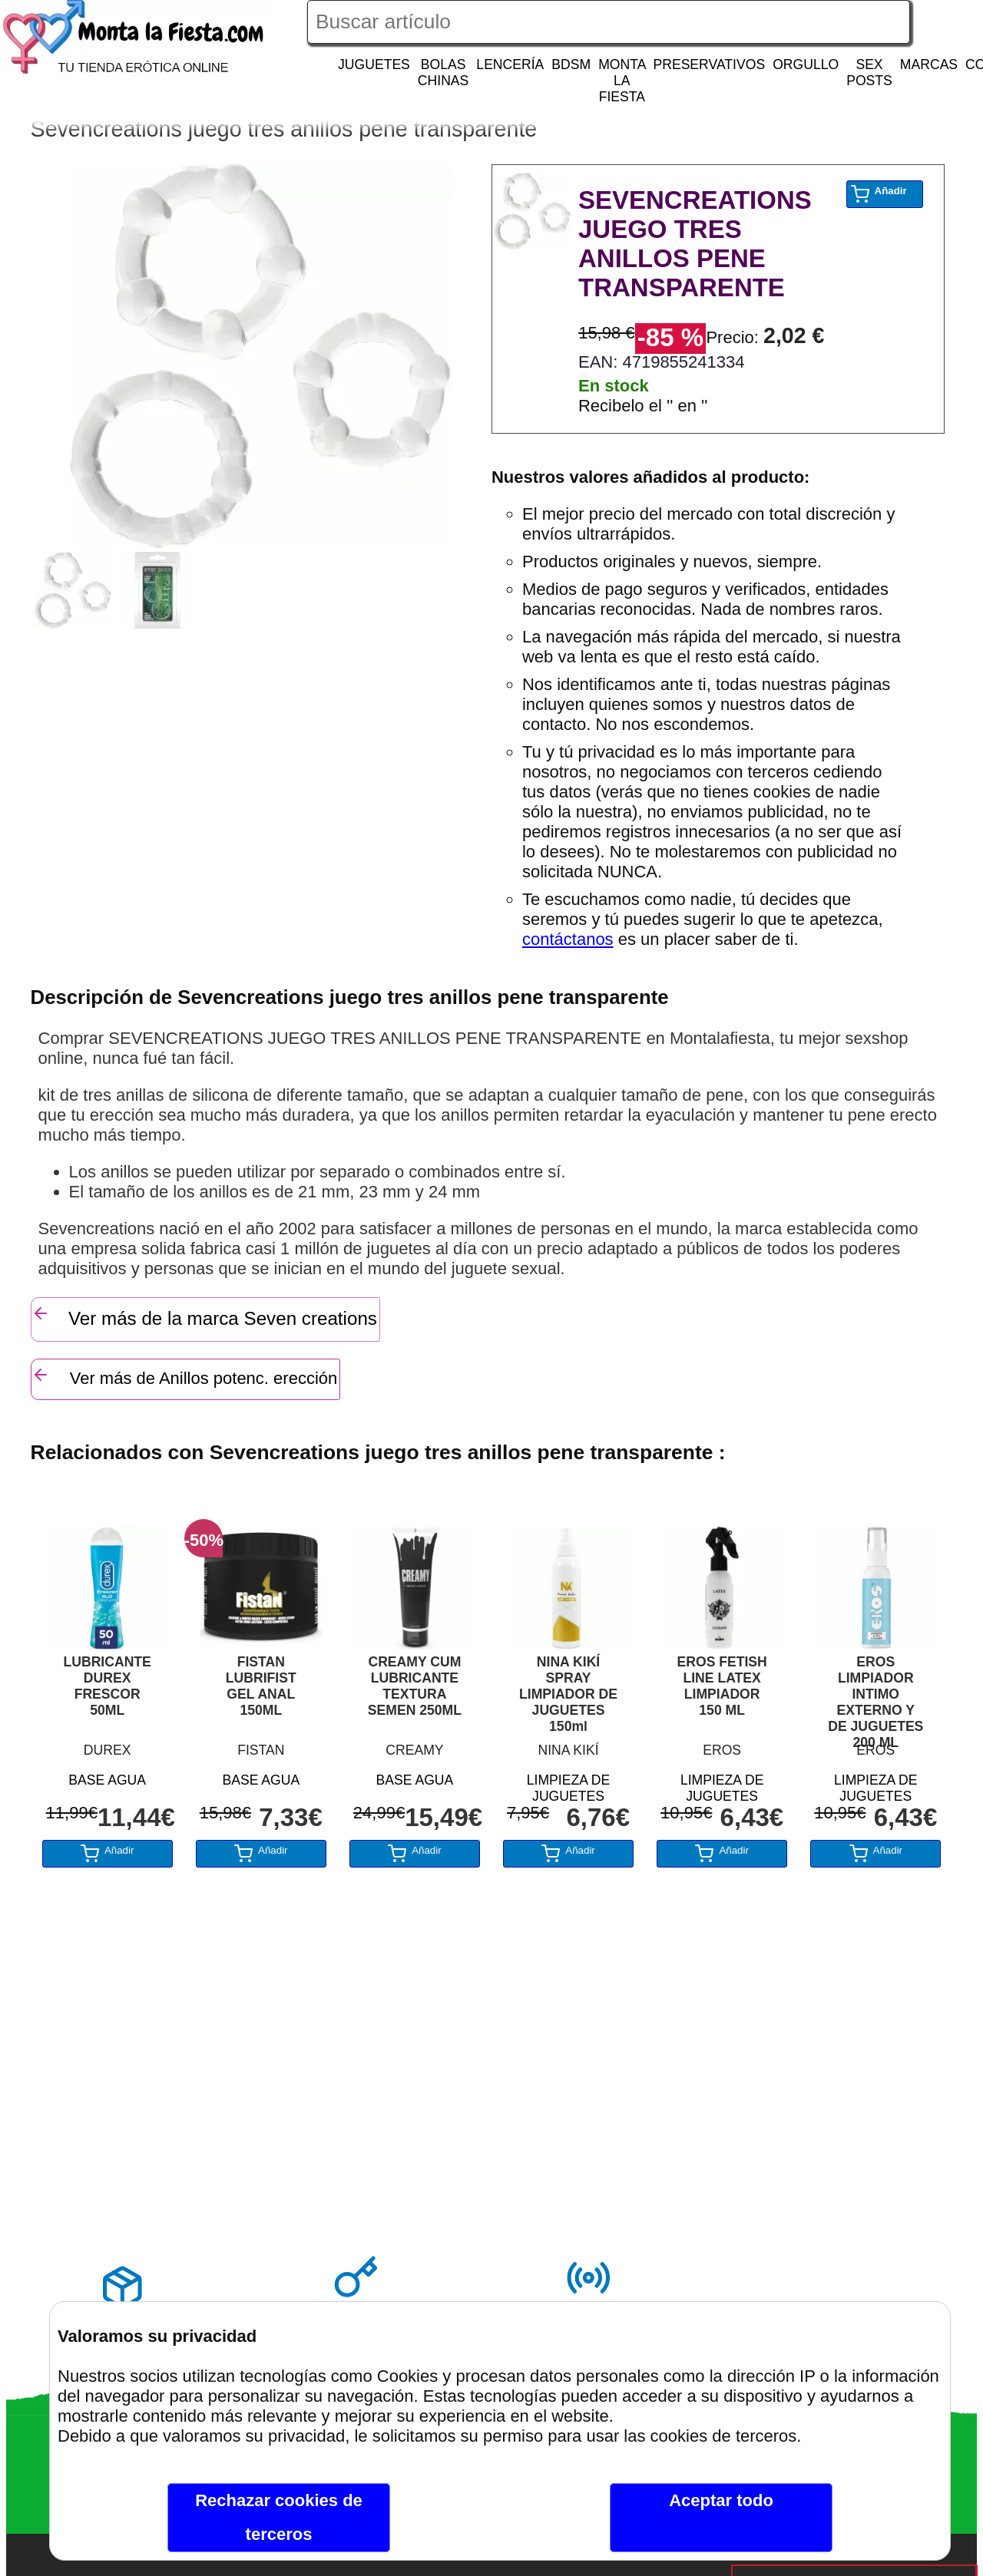  I want to click on Ver más de Anillos potenc. erección, so click(184, 1377).